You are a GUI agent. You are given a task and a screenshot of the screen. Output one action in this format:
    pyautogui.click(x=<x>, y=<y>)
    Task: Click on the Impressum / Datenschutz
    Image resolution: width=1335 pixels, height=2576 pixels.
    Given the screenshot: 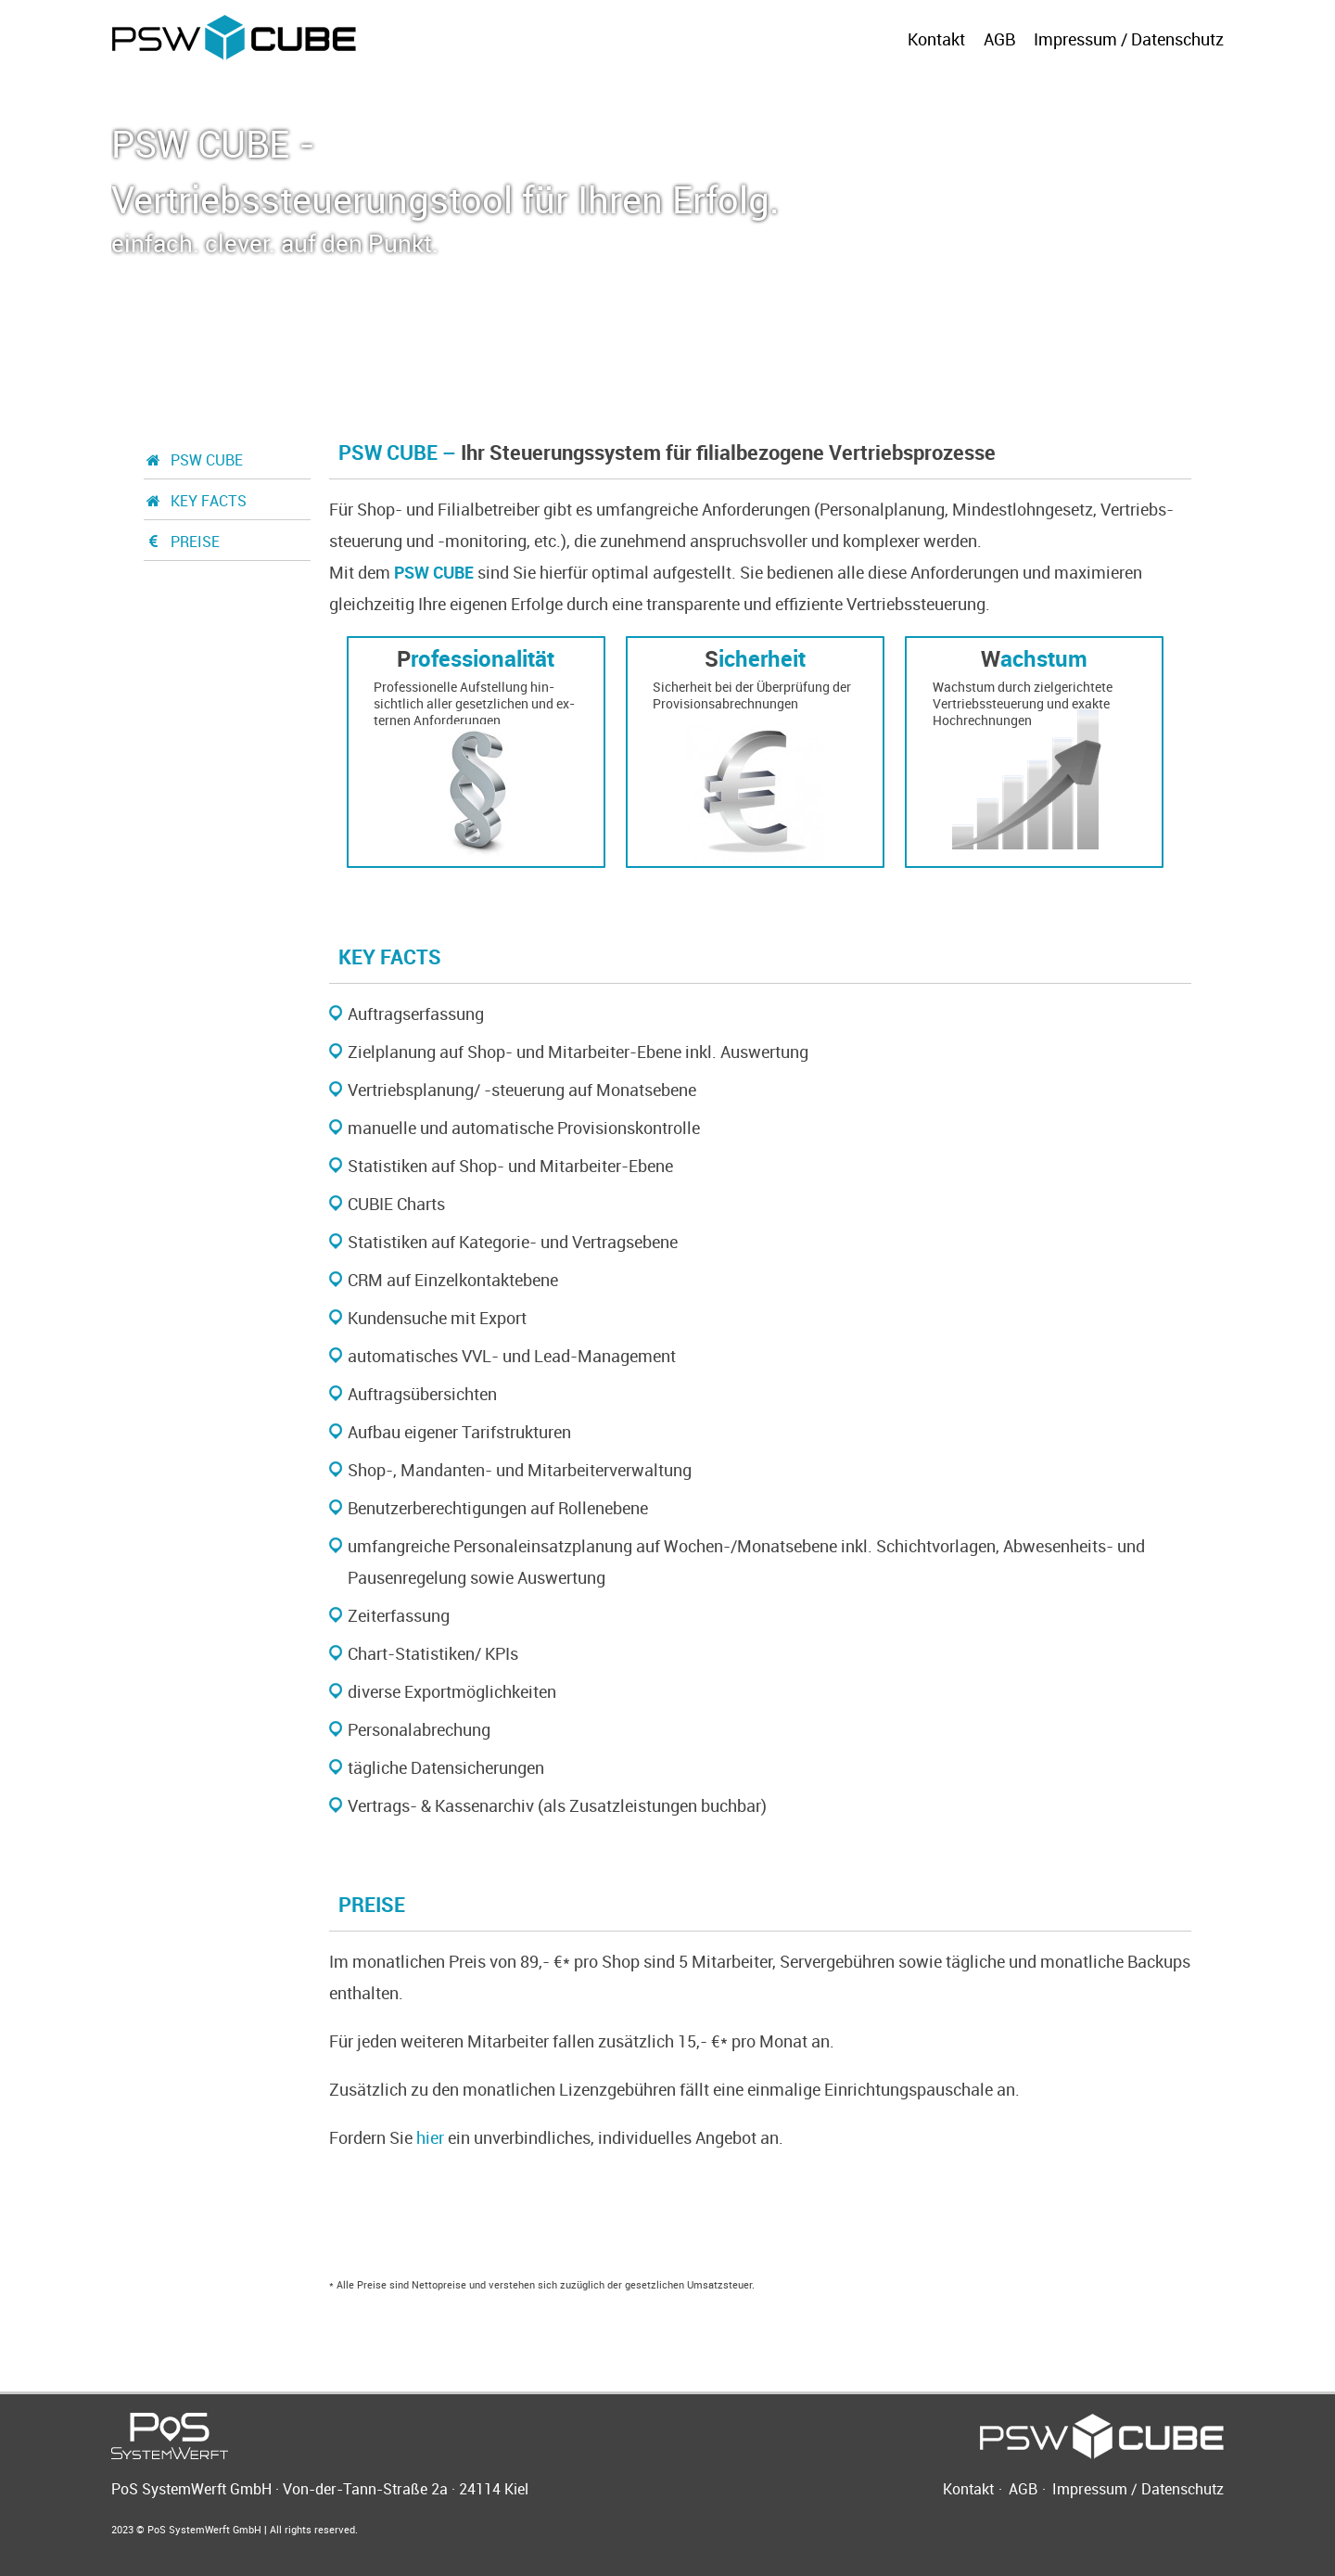 What is the action you would take?
    pyautogui.click(x=1129, y=39)
    